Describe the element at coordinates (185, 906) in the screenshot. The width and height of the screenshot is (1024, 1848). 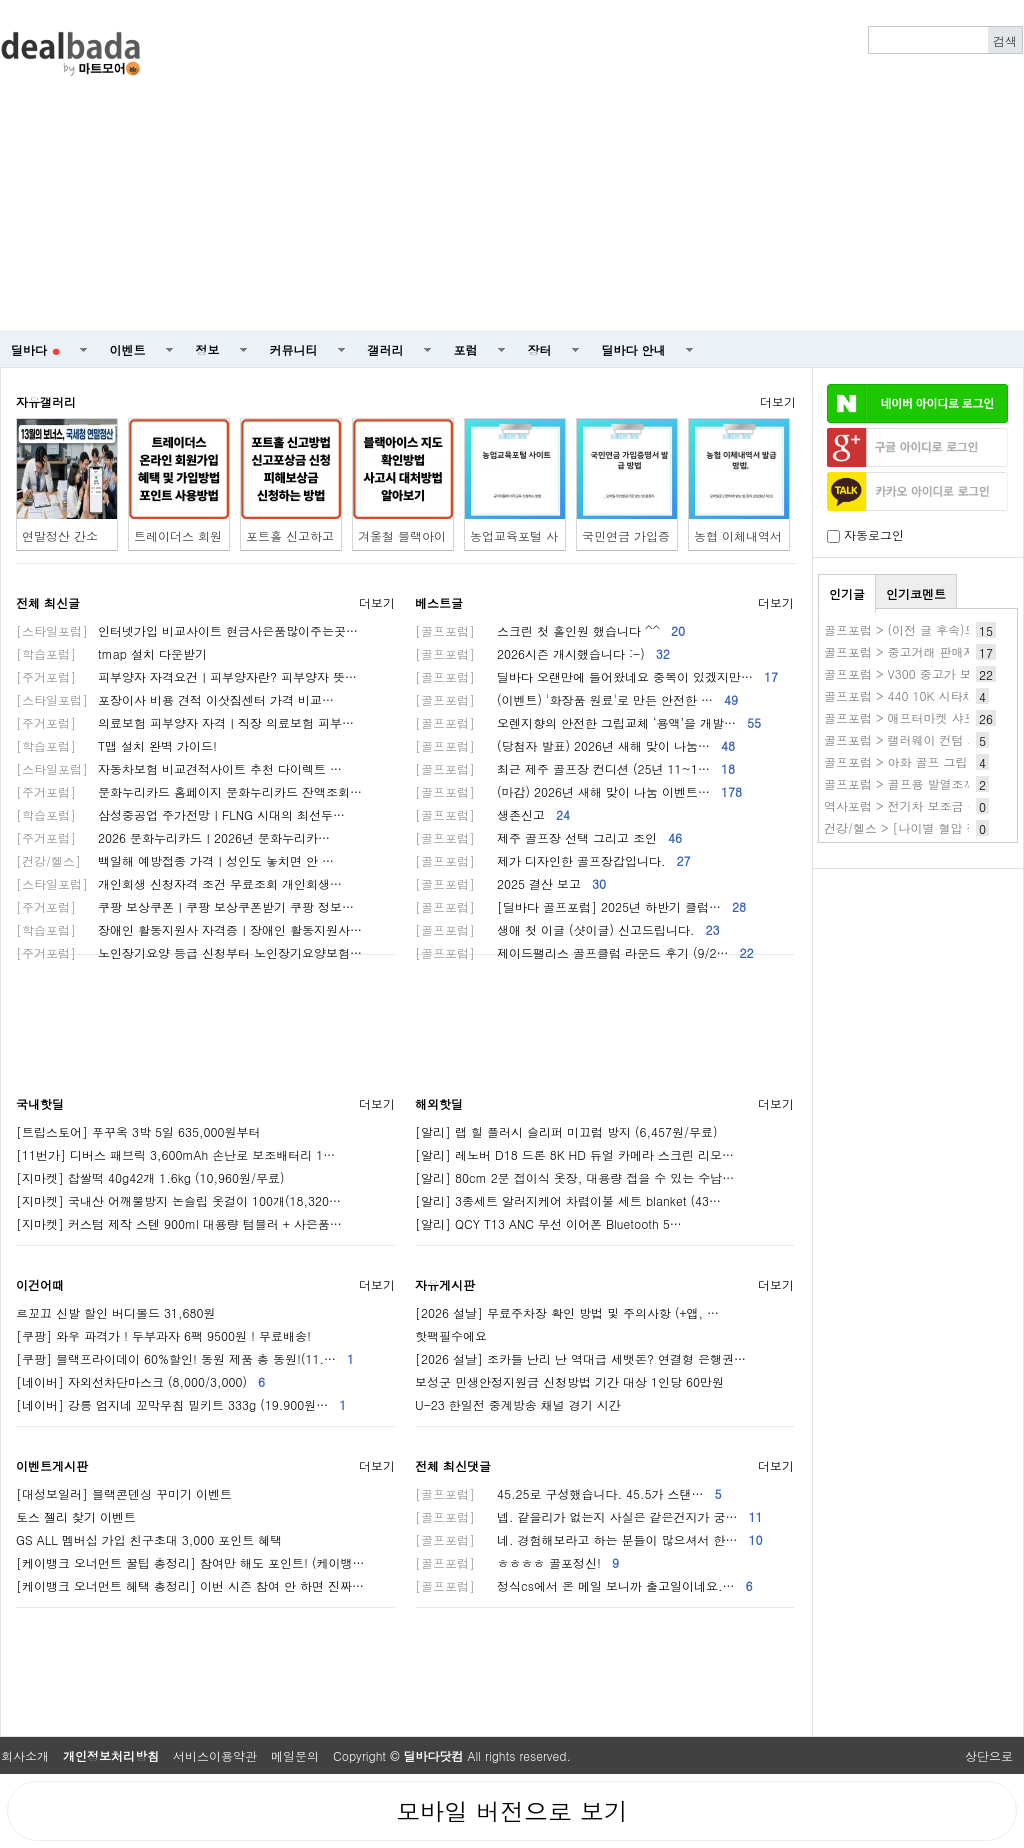
I see `쿠팡 보상쿠폰ㅣ쿠팡 보상쿠폰받기 쿠팡 정보…` at that location.